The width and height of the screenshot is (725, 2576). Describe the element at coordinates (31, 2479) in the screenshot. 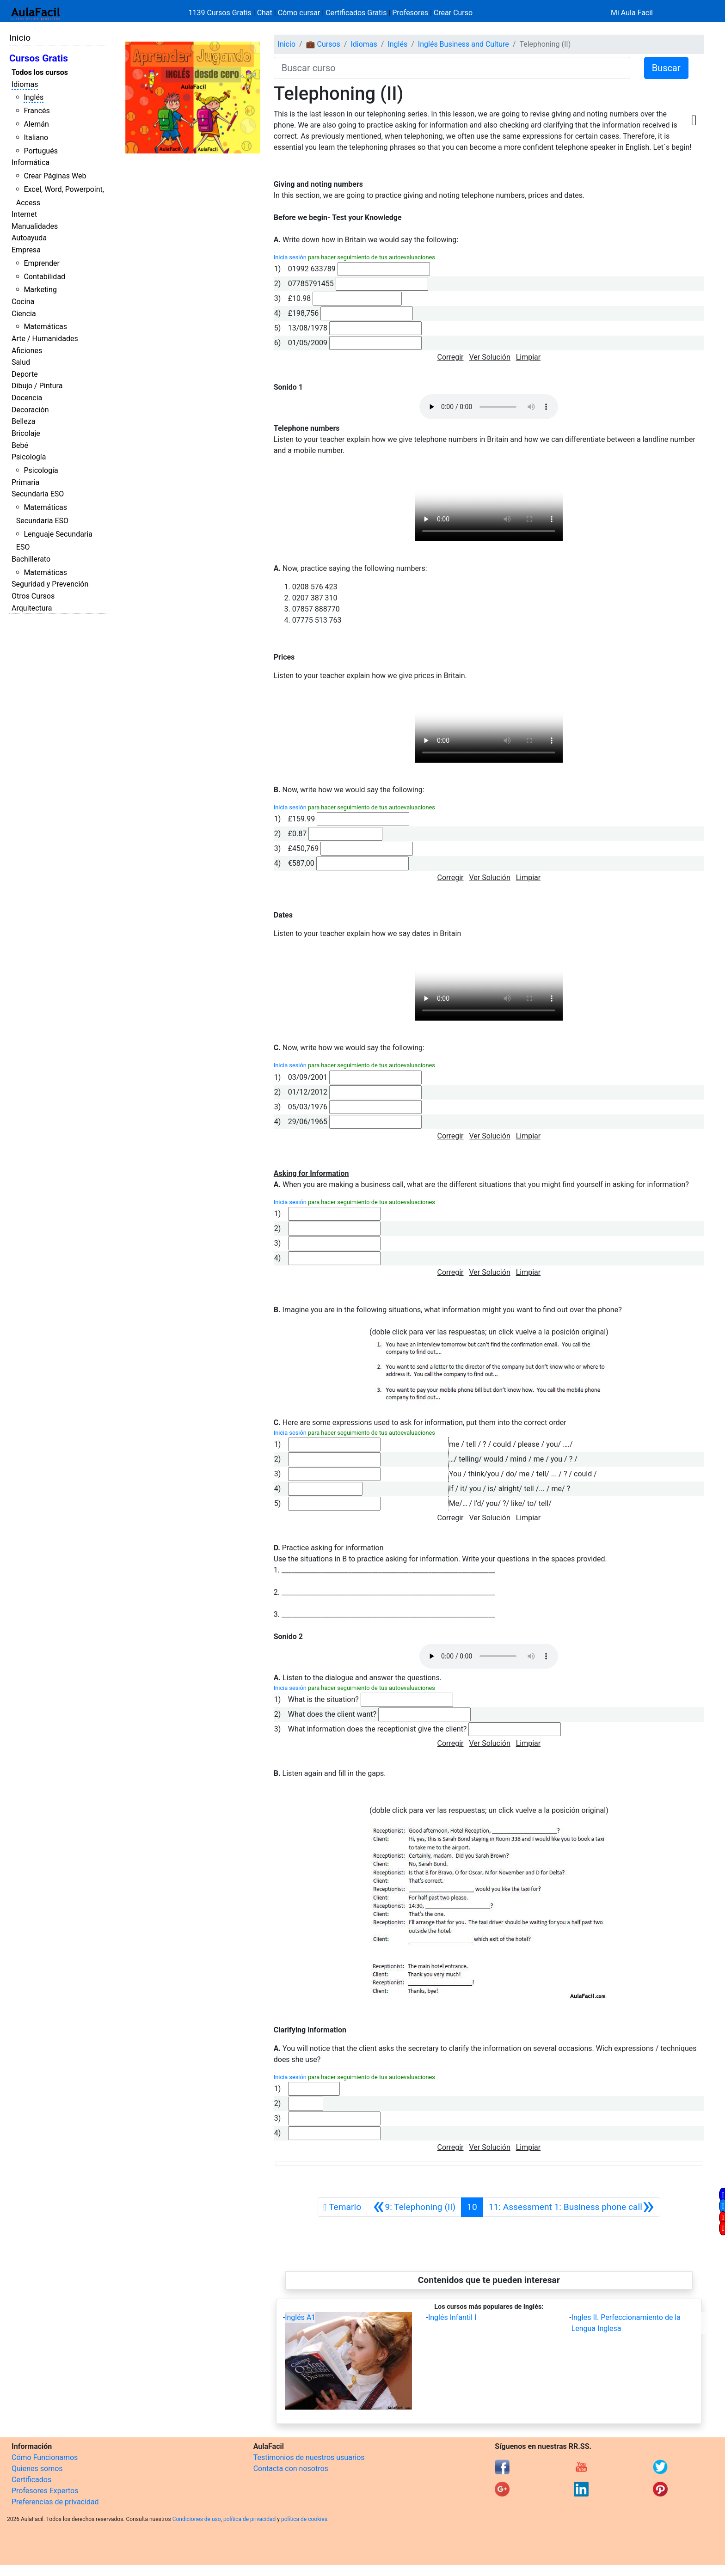

I see `Certificados` at that location.